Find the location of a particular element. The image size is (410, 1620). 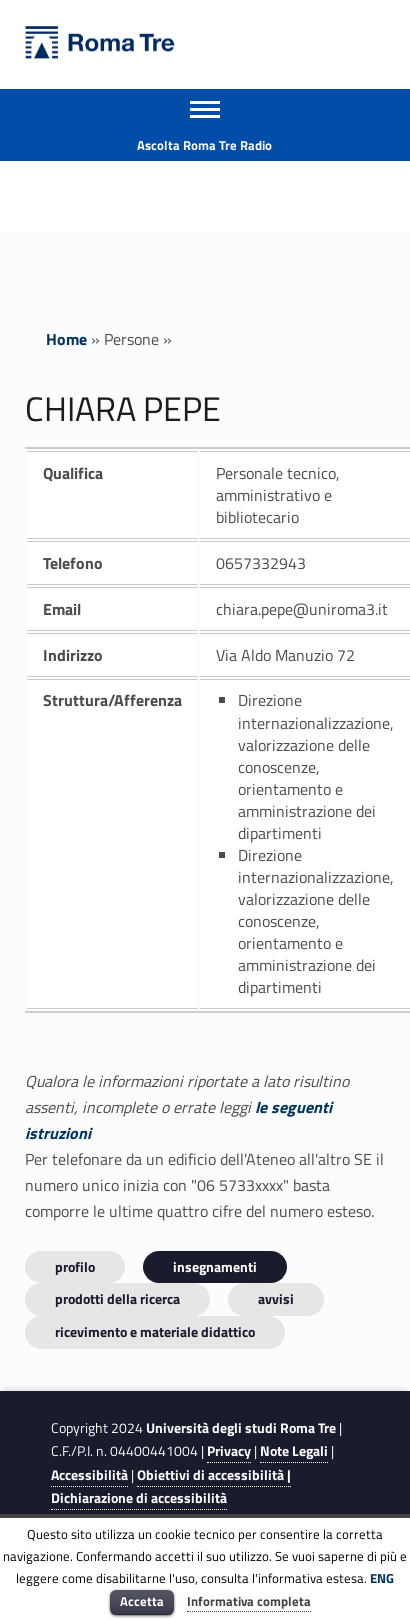

Informativa completa is located at coordinates (249, 1601).